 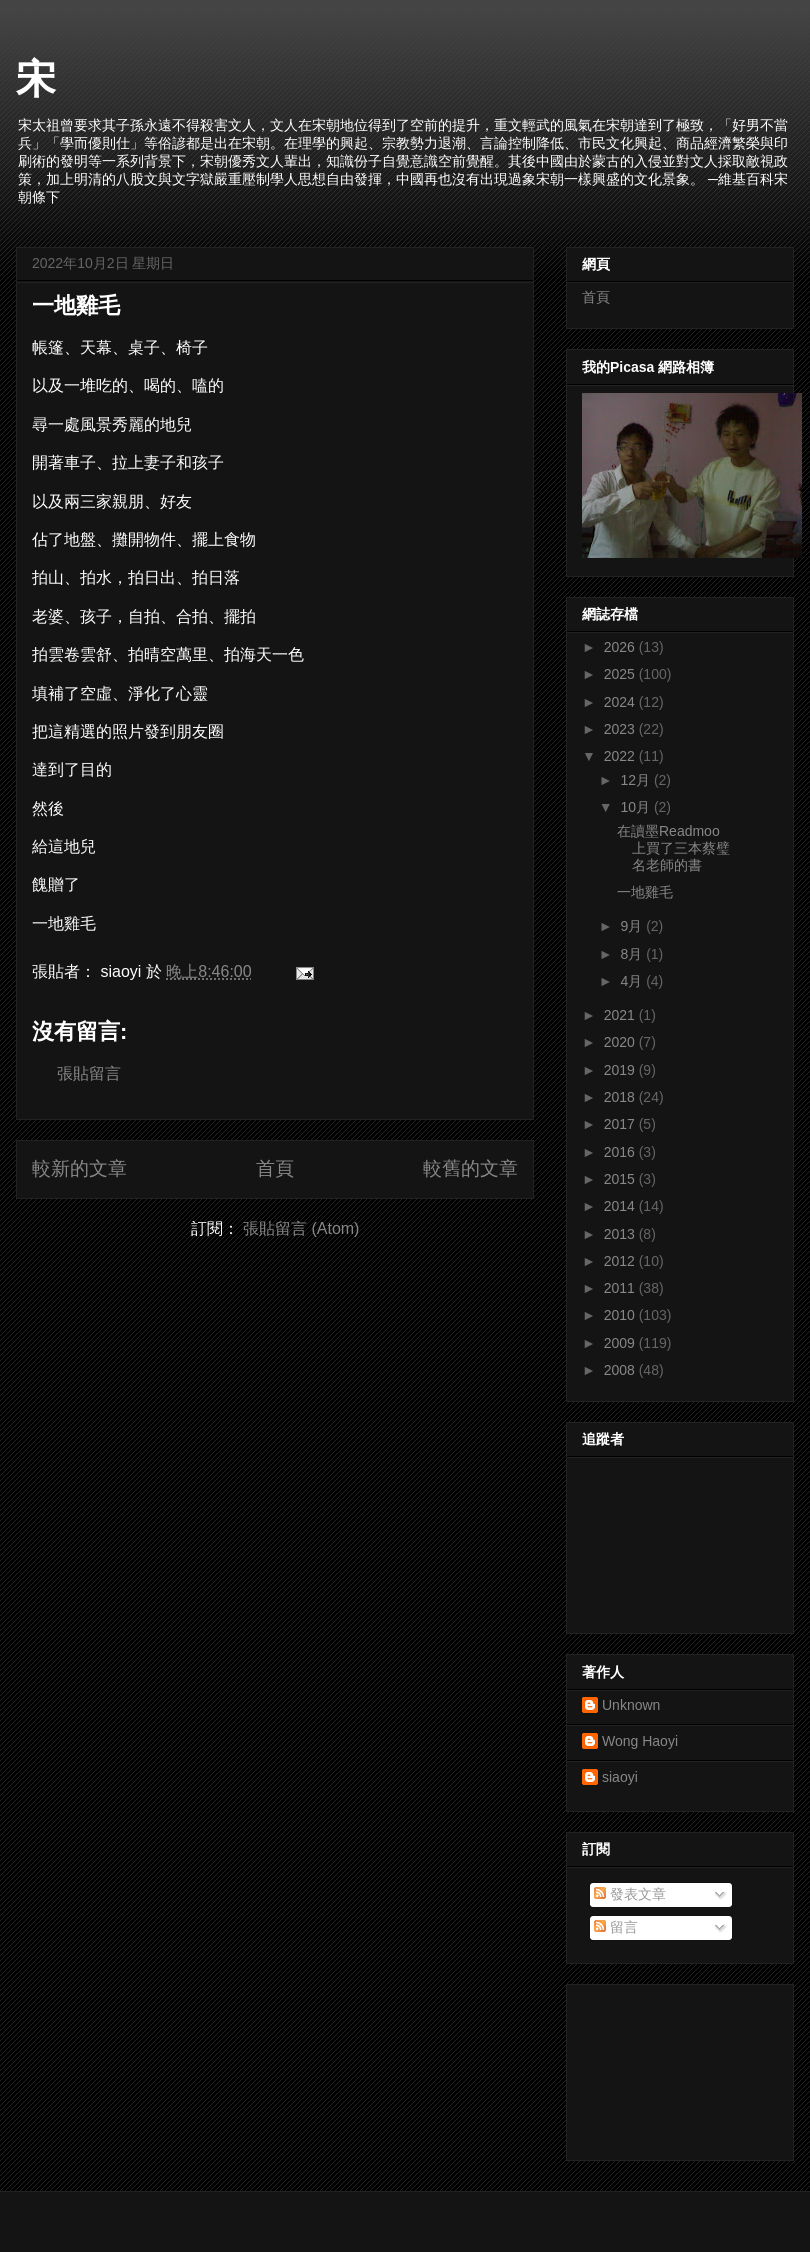 I want to click on 9月, so click(x=633, y=926).